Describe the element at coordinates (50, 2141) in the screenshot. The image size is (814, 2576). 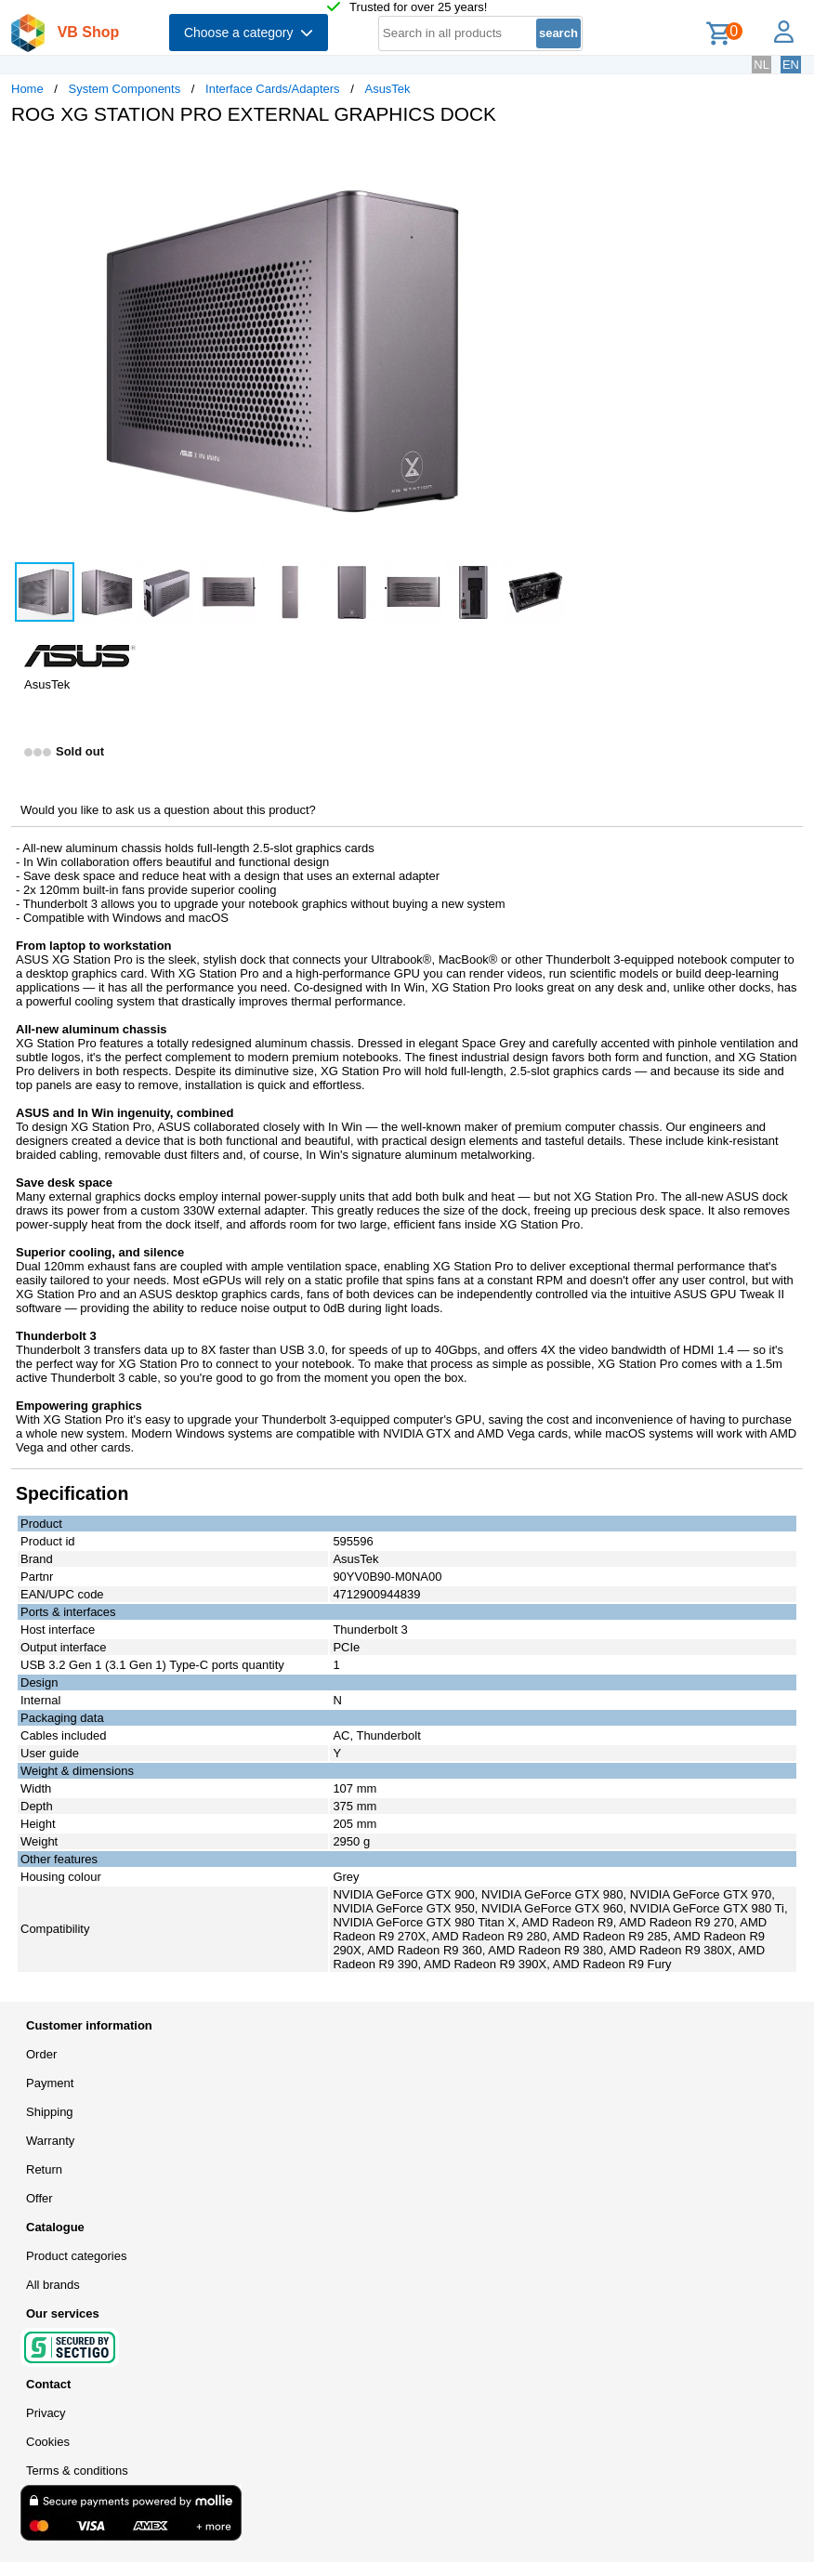
I see `Warranty` at that location.